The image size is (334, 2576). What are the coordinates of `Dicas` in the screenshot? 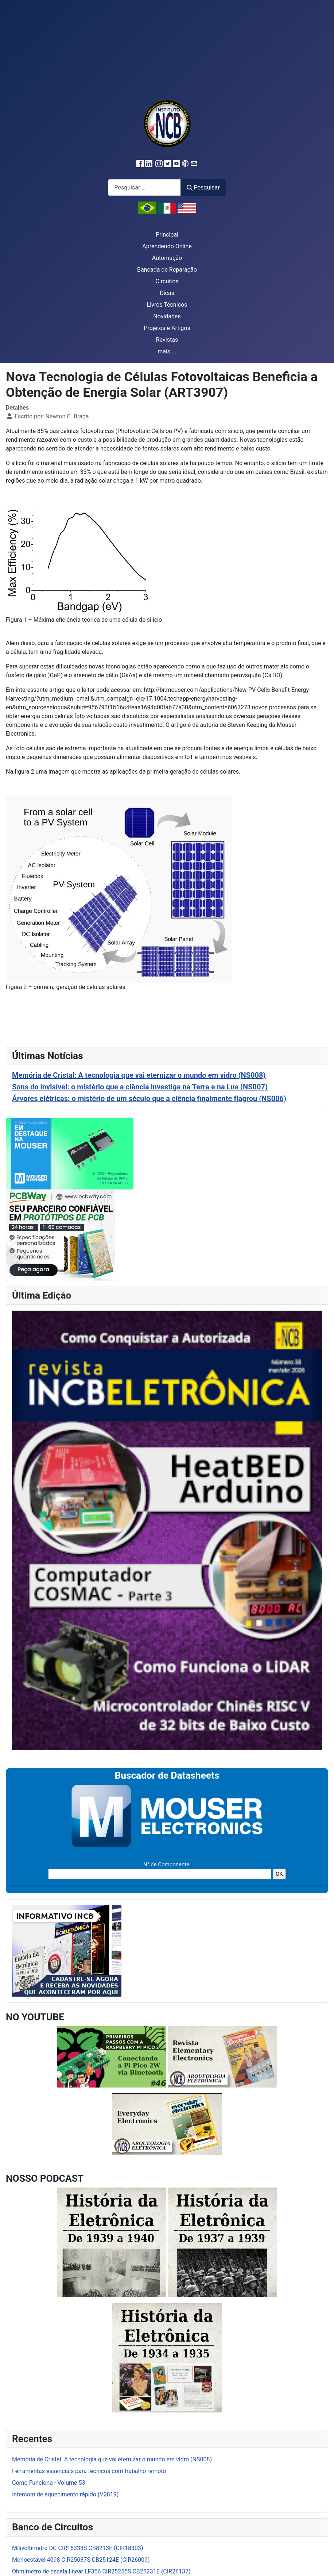 It's located at (167, 293).